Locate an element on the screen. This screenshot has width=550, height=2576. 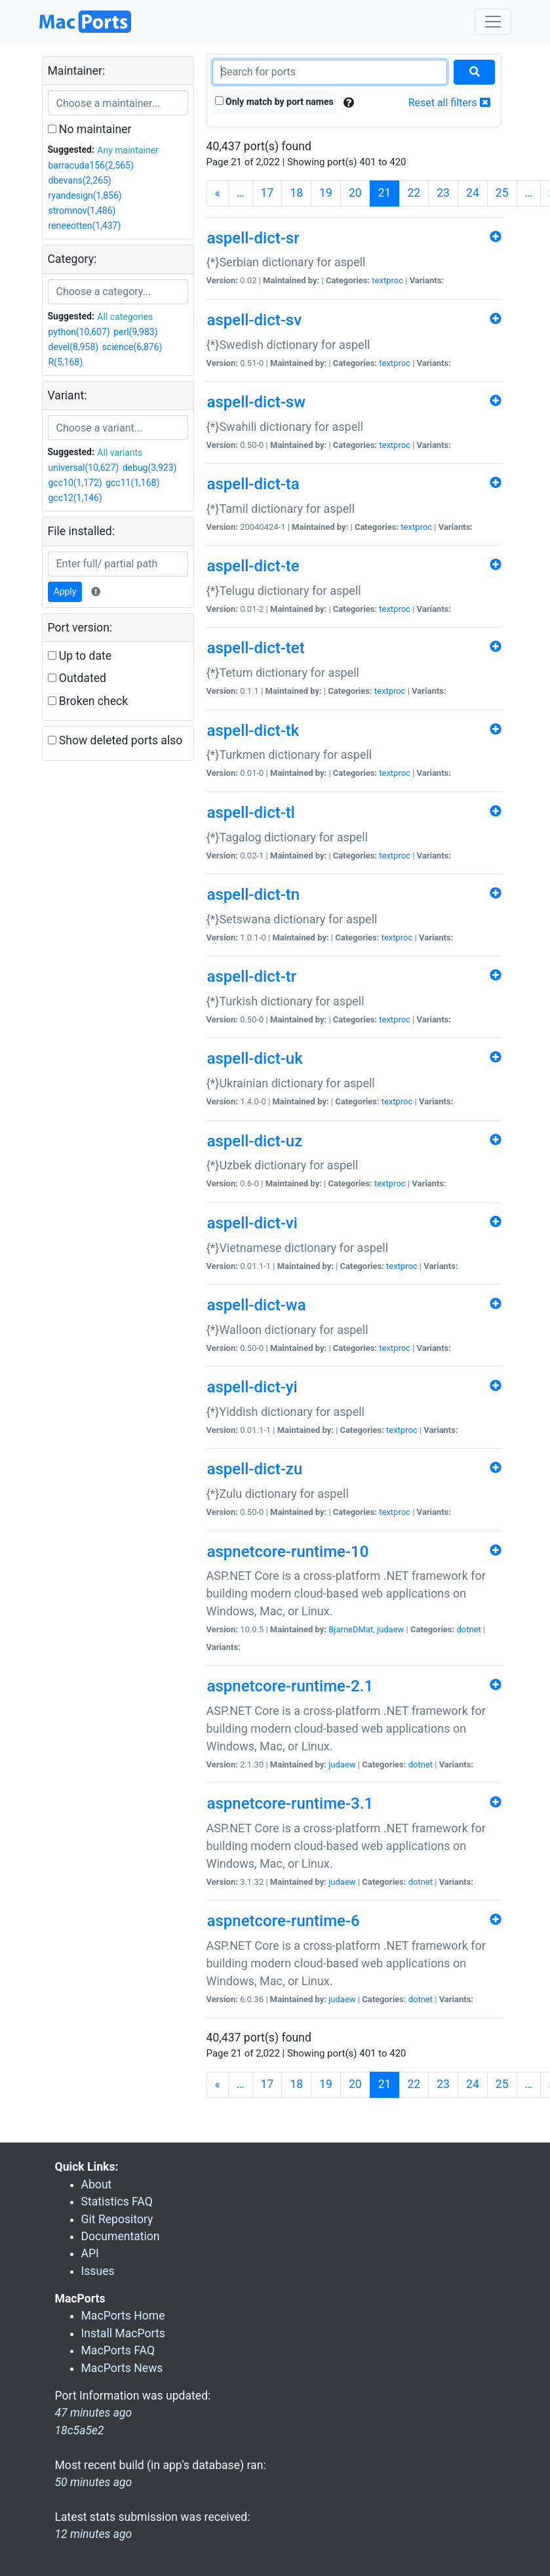
dotnet is located at coordinates (468, 1629).